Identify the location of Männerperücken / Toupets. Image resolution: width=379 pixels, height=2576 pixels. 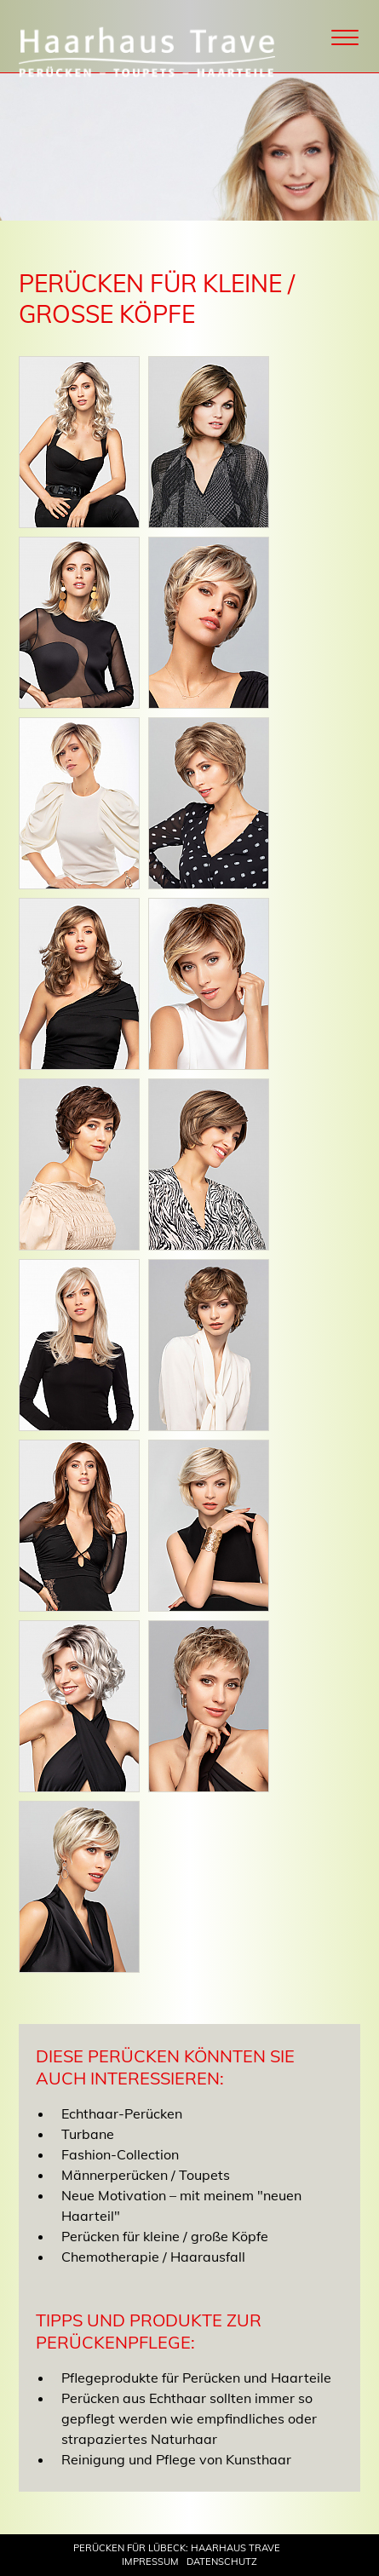
(145, 2174).